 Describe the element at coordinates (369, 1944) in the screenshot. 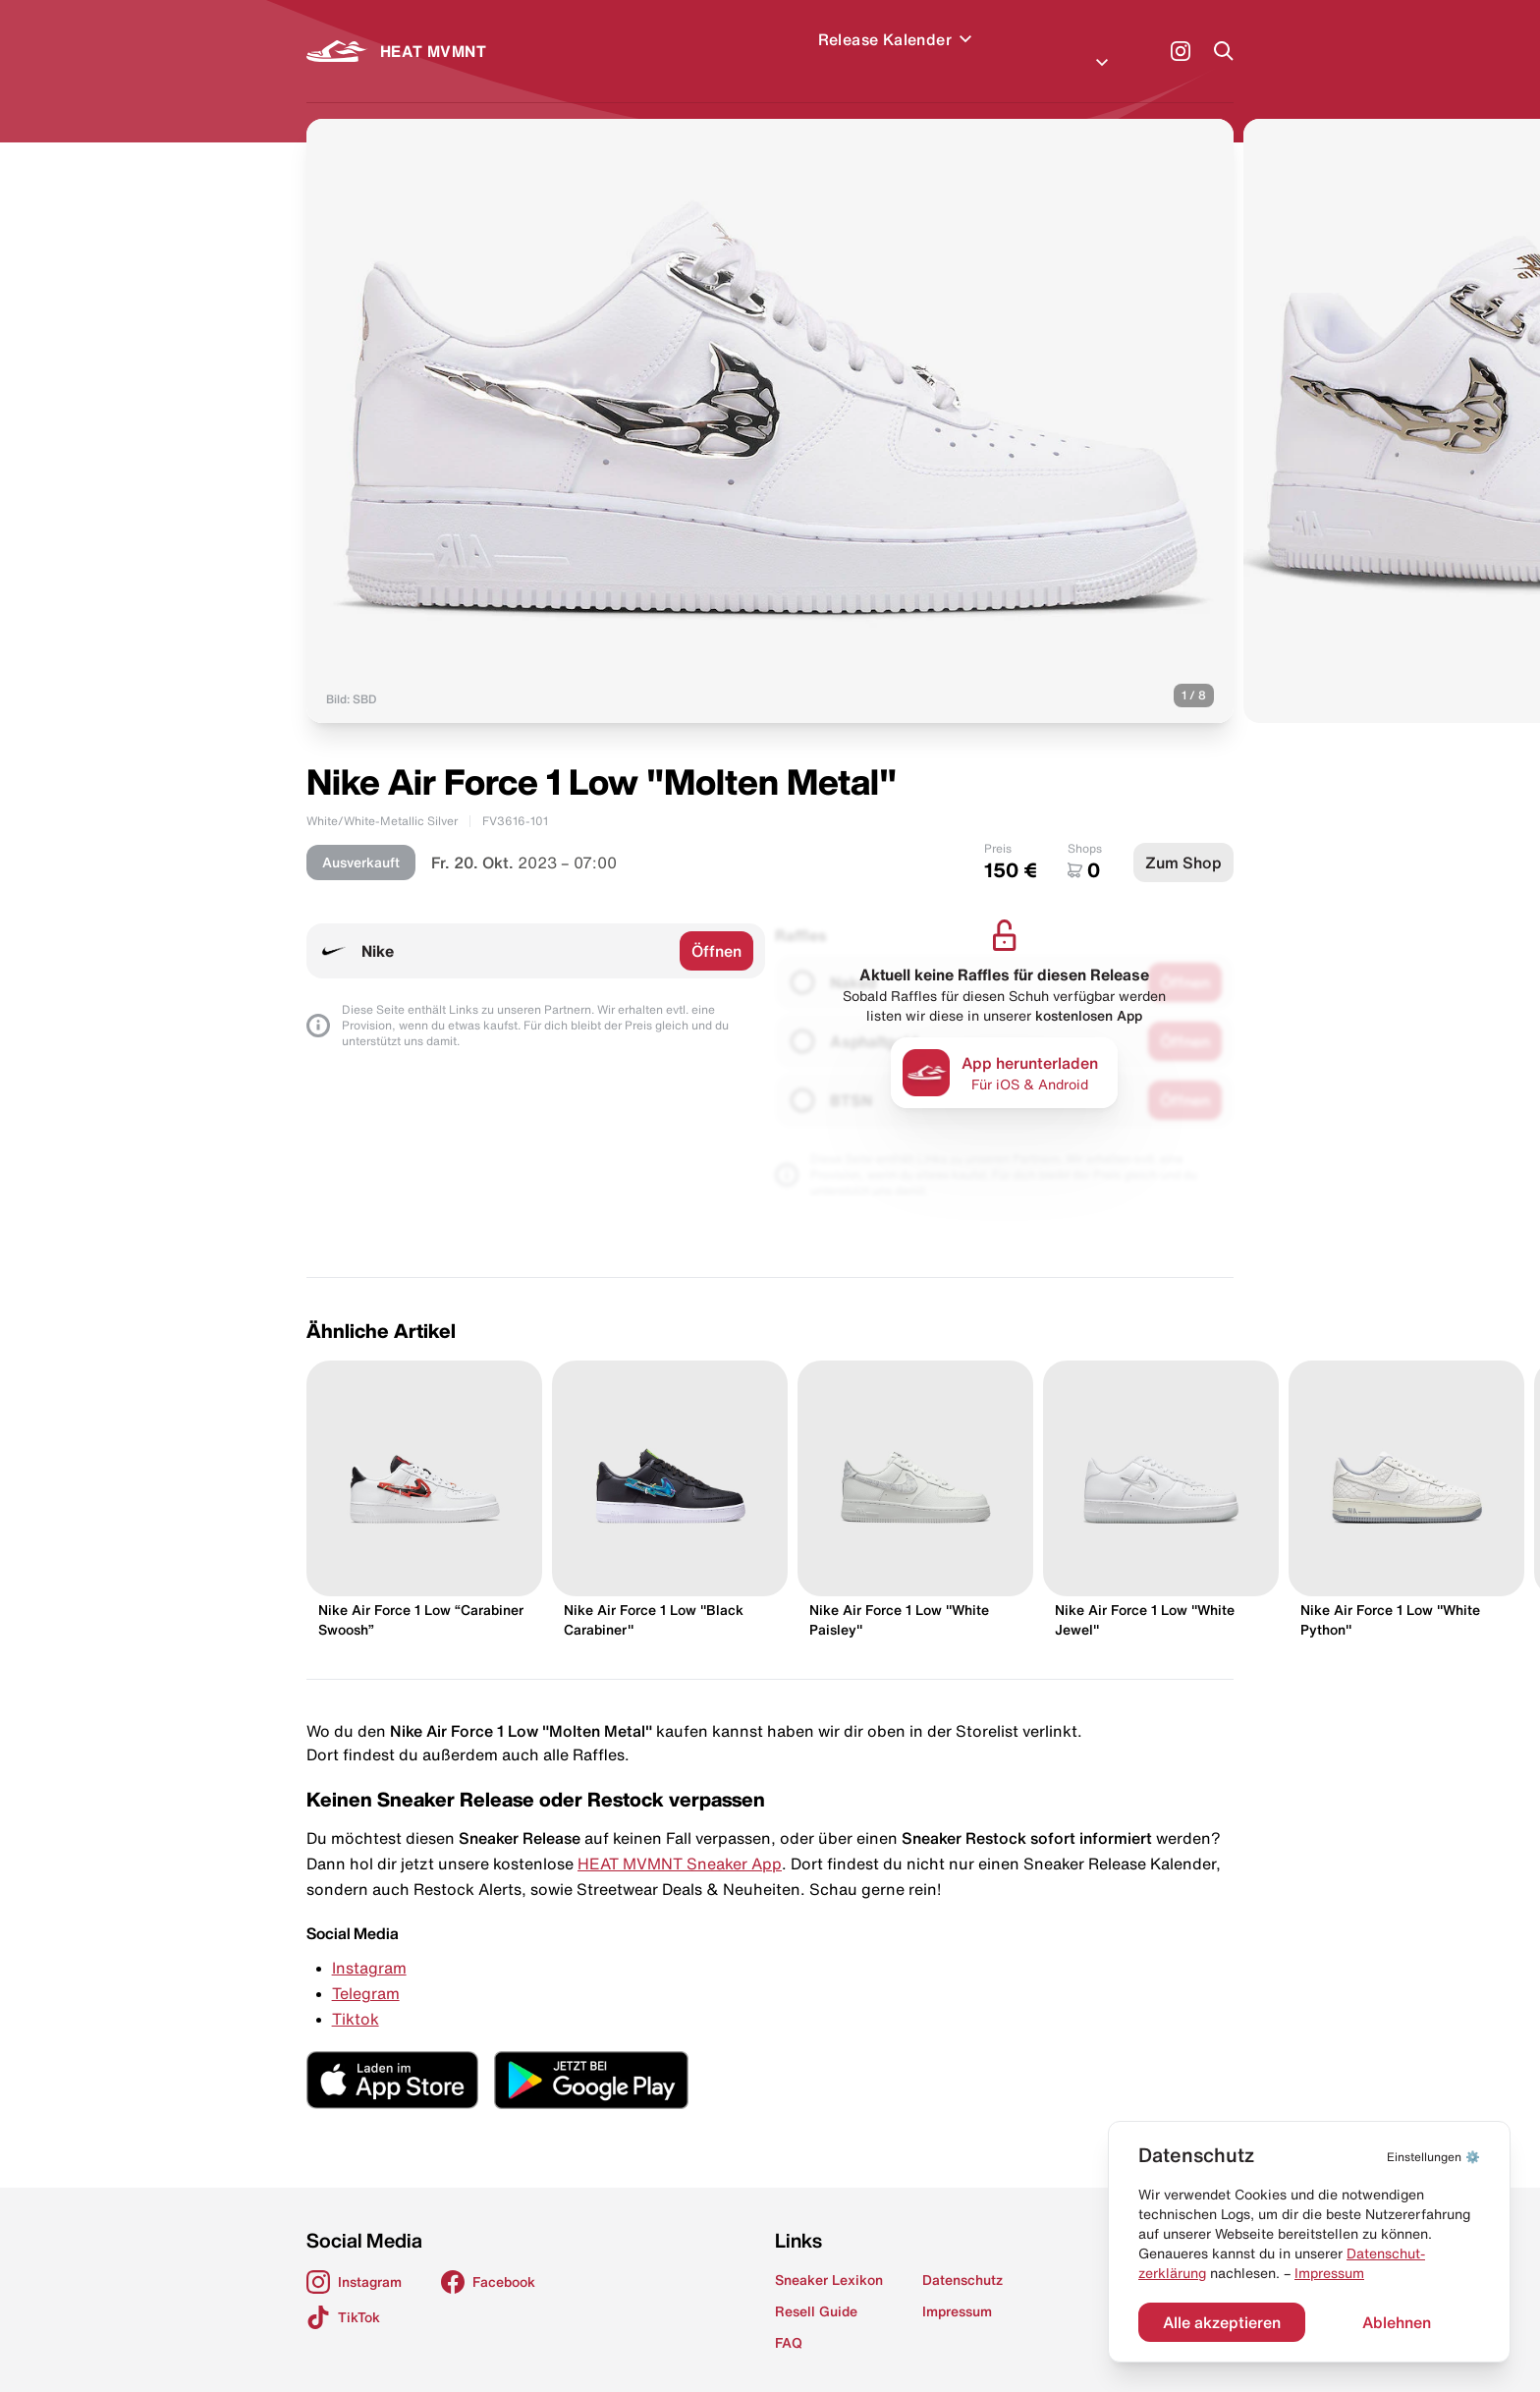

I see `Instagram` at that location.